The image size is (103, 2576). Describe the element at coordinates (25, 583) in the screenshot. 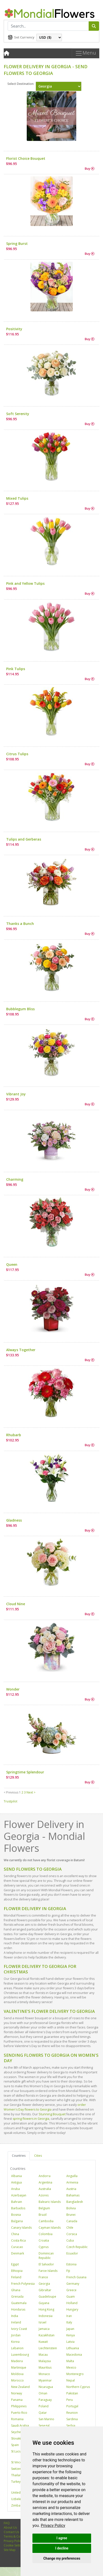

I see `Pink and Yellow Tulips` at that location.